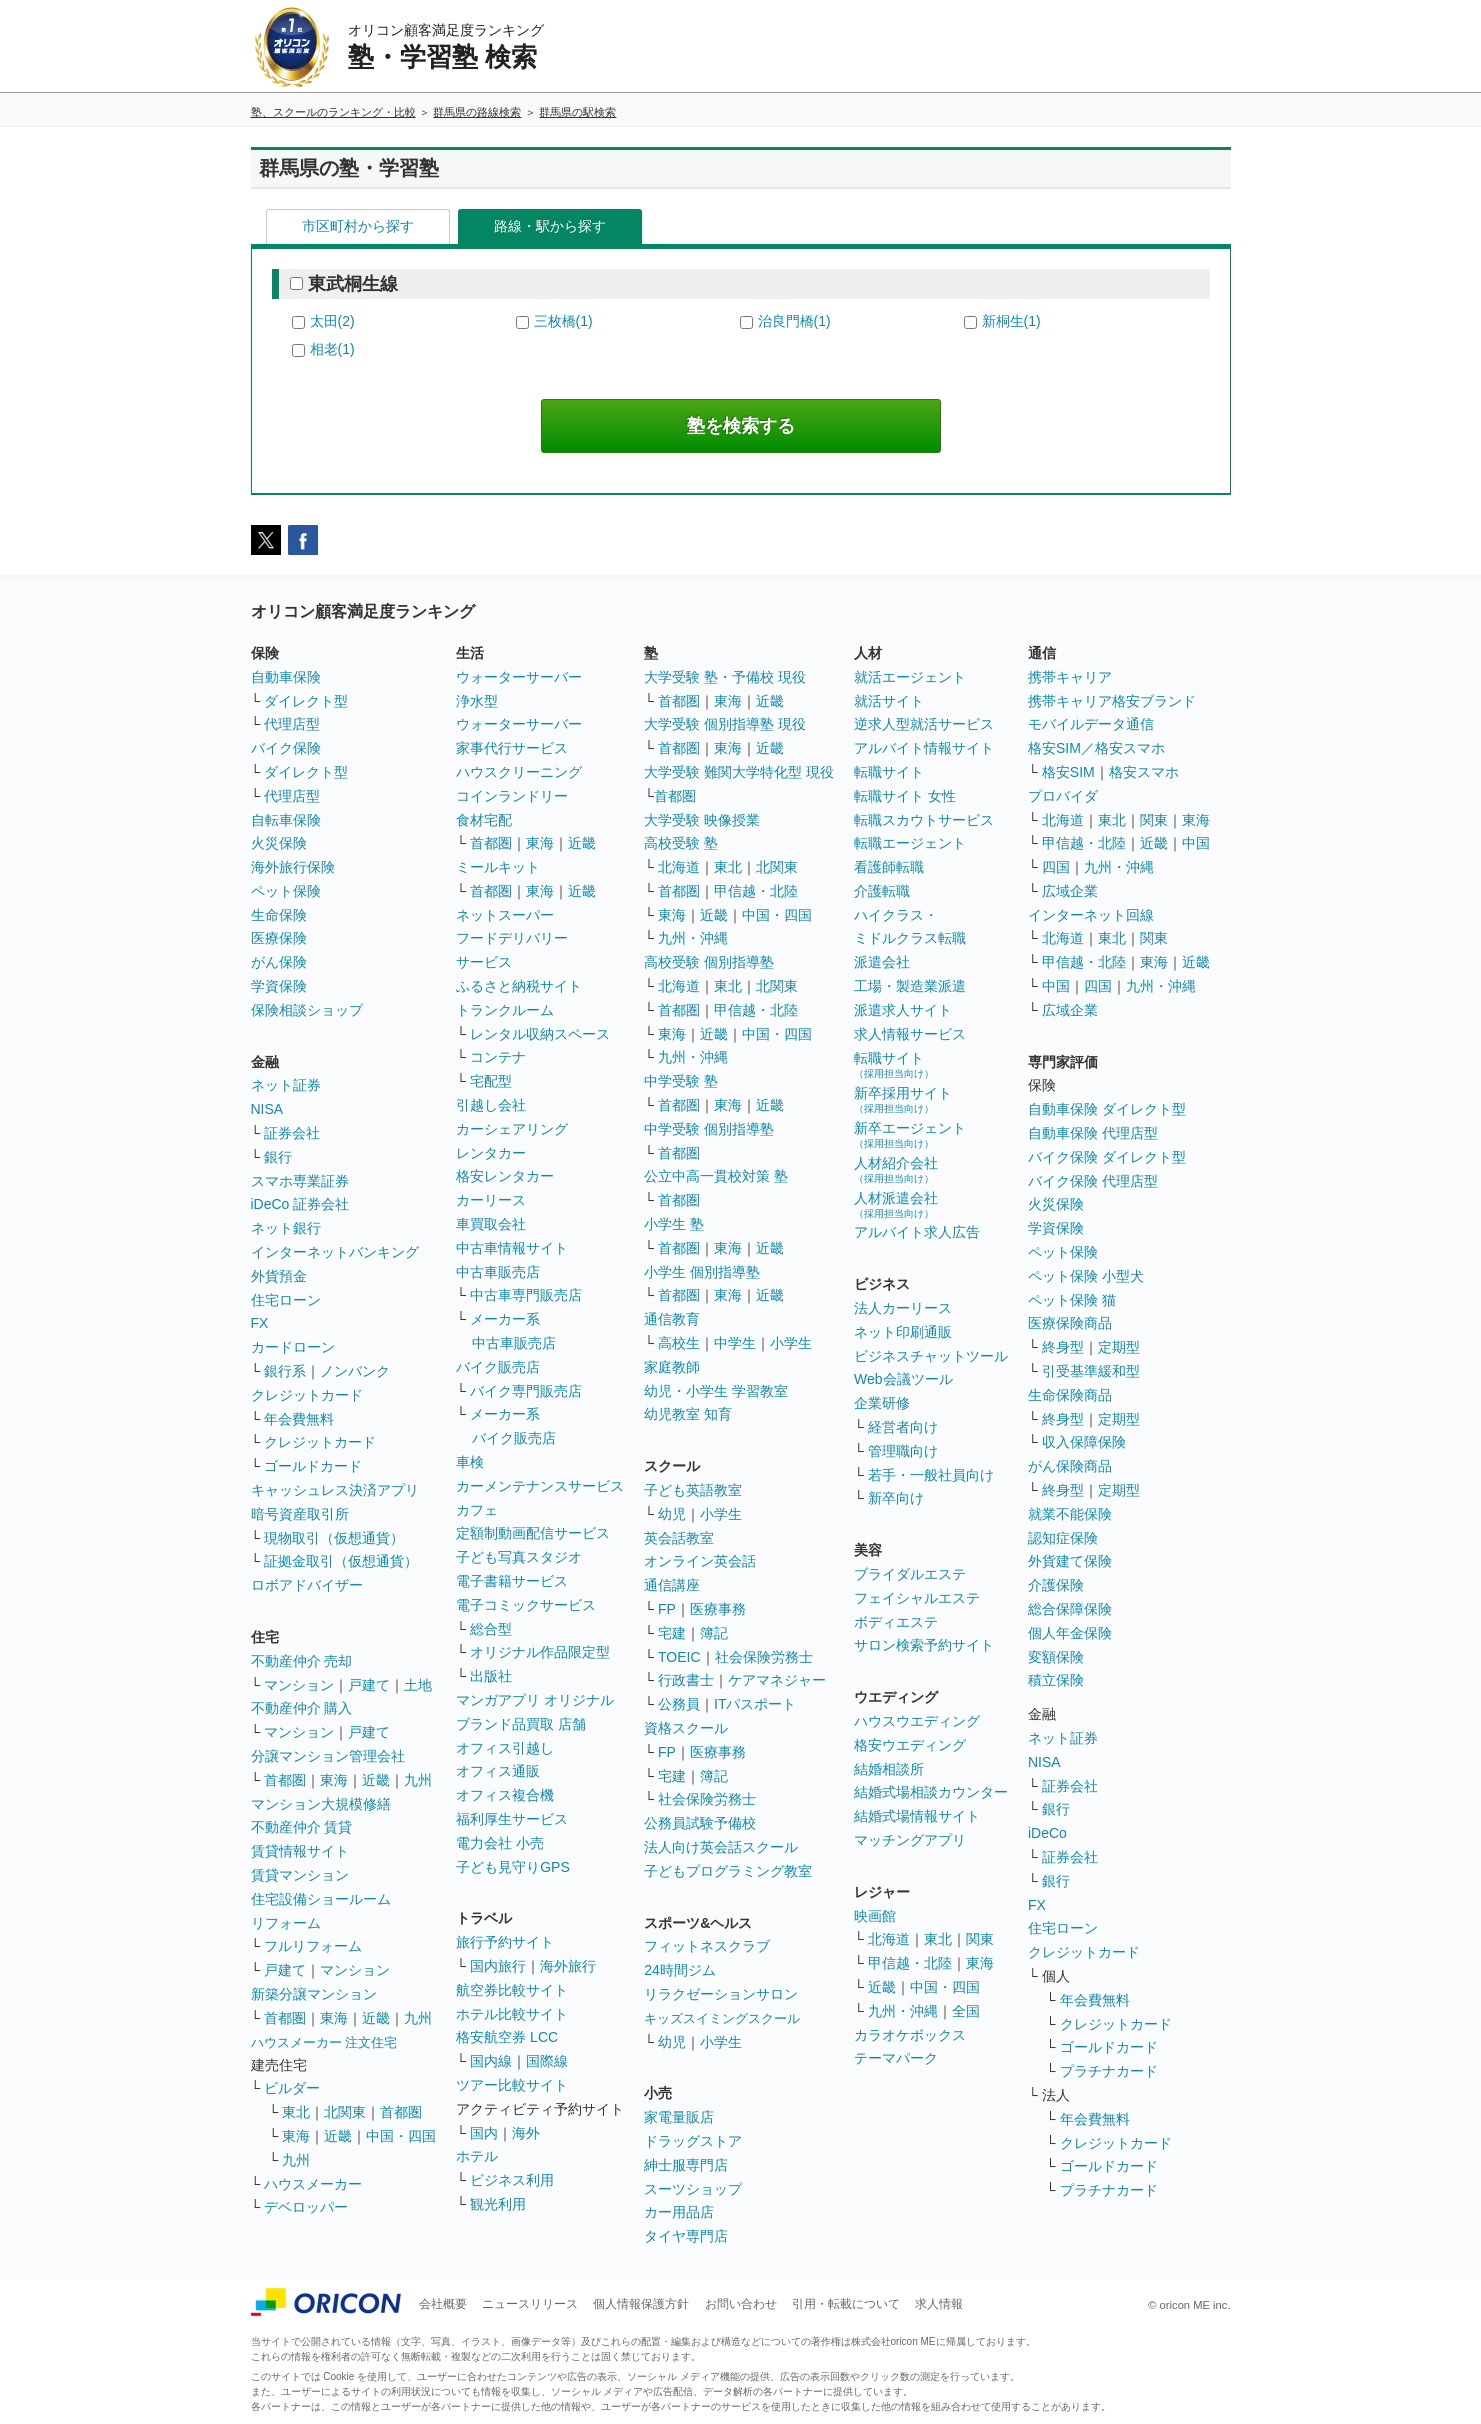  Describe the element at coordinates (903, 1308) in the screenshot. I see `法人カーリース` at that location.